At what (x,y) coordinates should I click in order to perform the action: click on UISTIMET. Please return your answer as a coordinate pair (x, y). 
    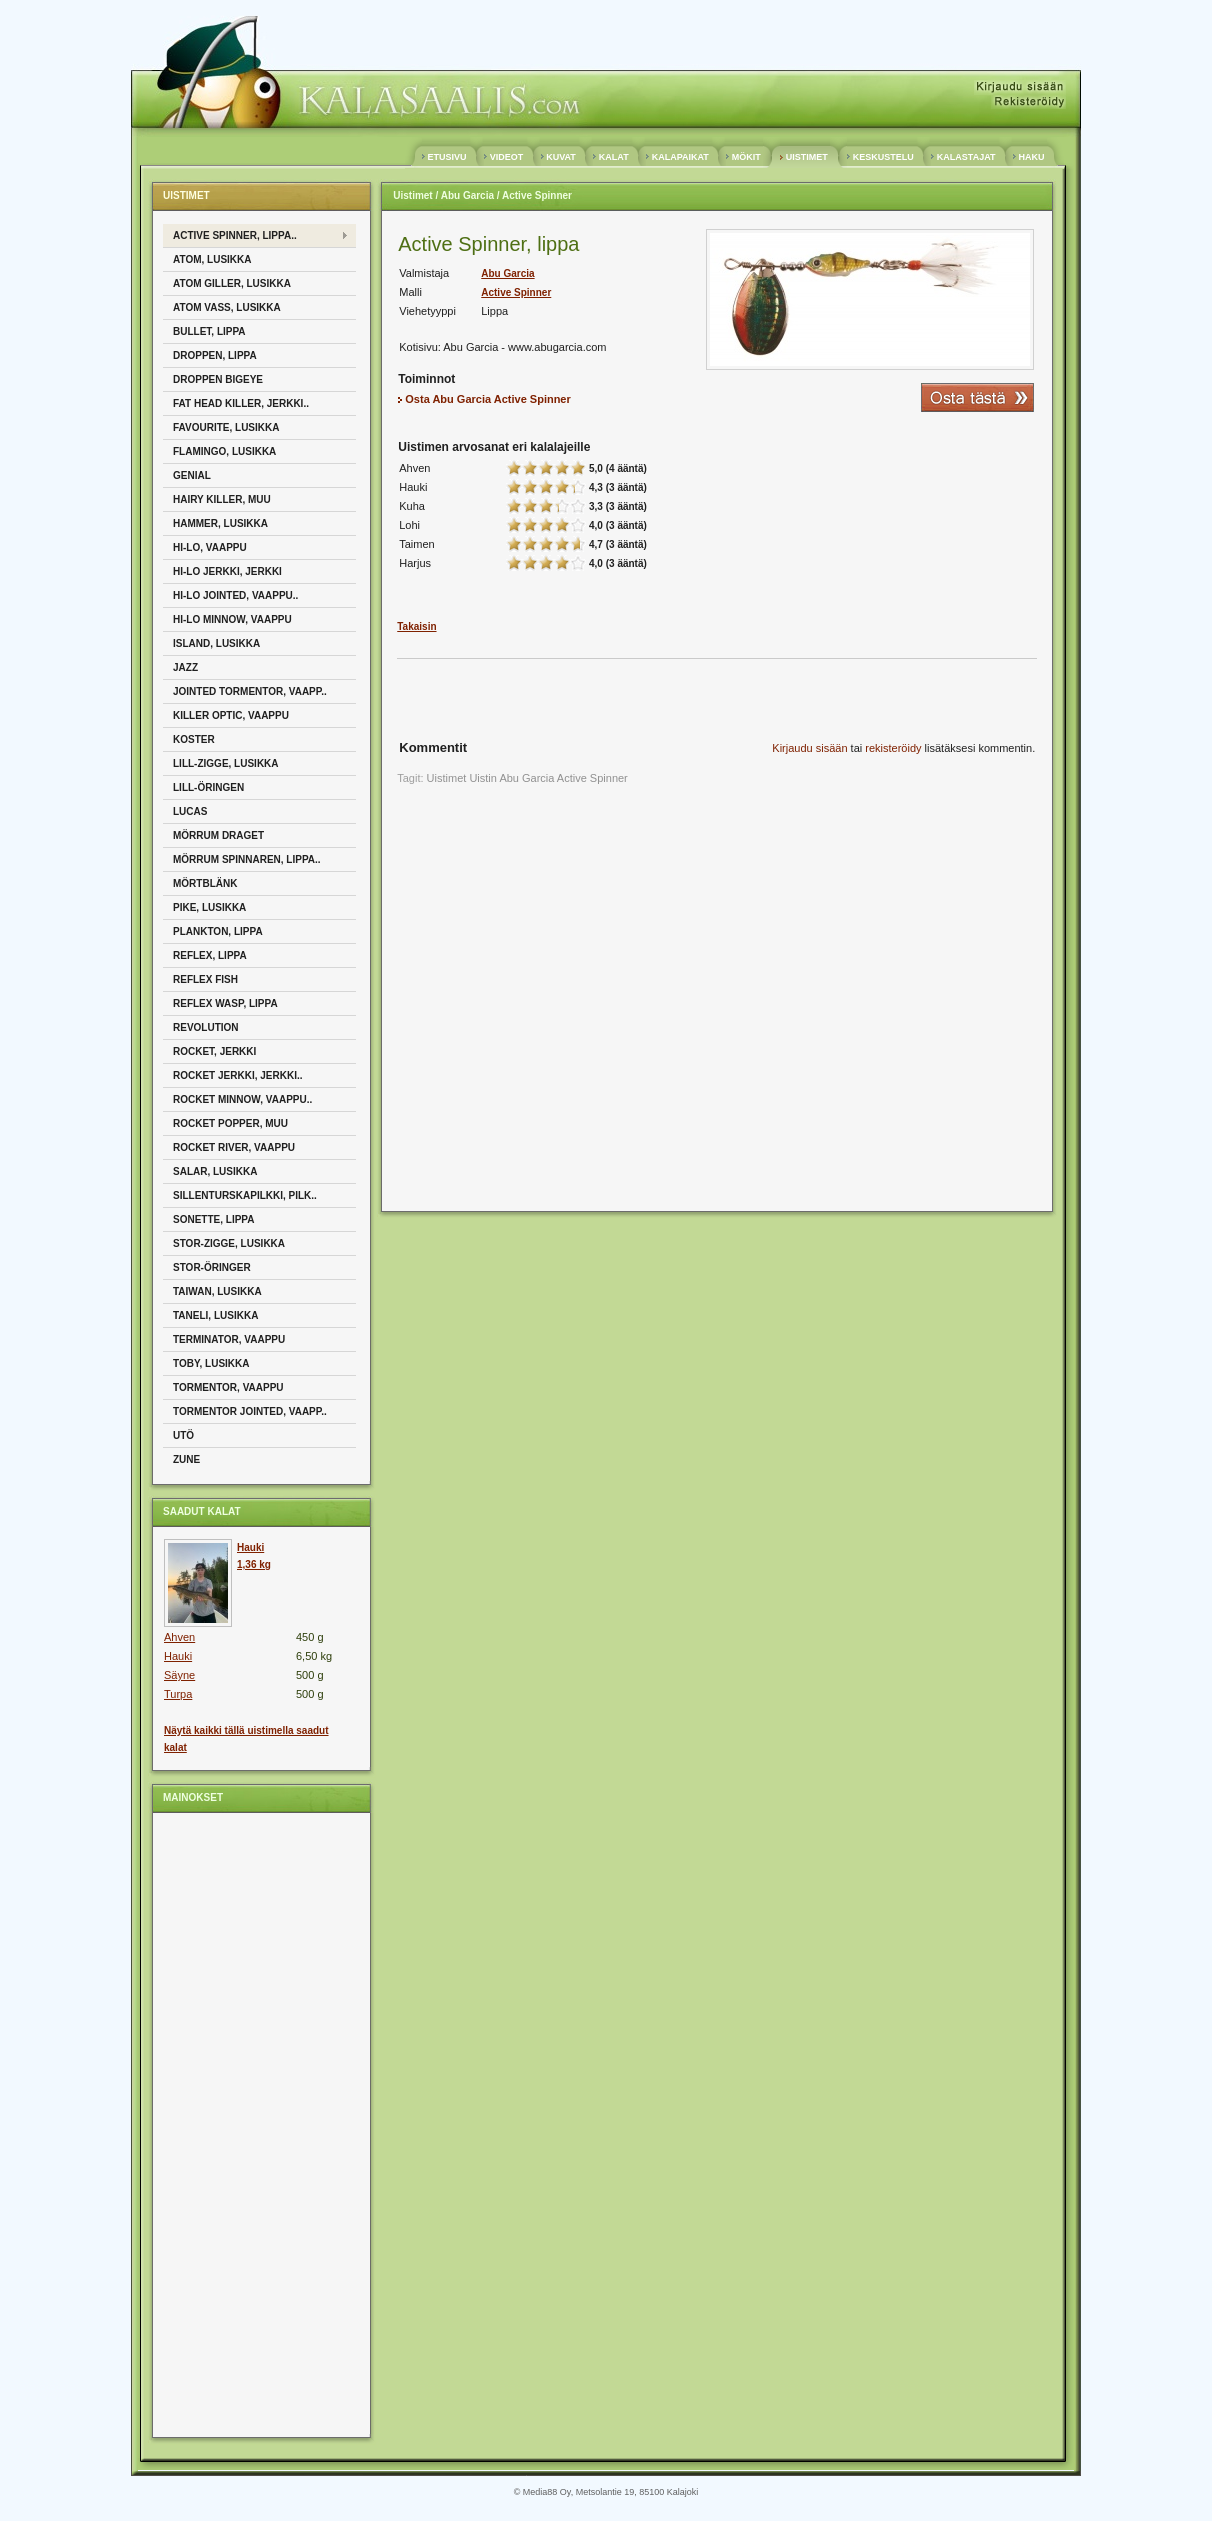
    Looking at the image, I should click on (806, 157).